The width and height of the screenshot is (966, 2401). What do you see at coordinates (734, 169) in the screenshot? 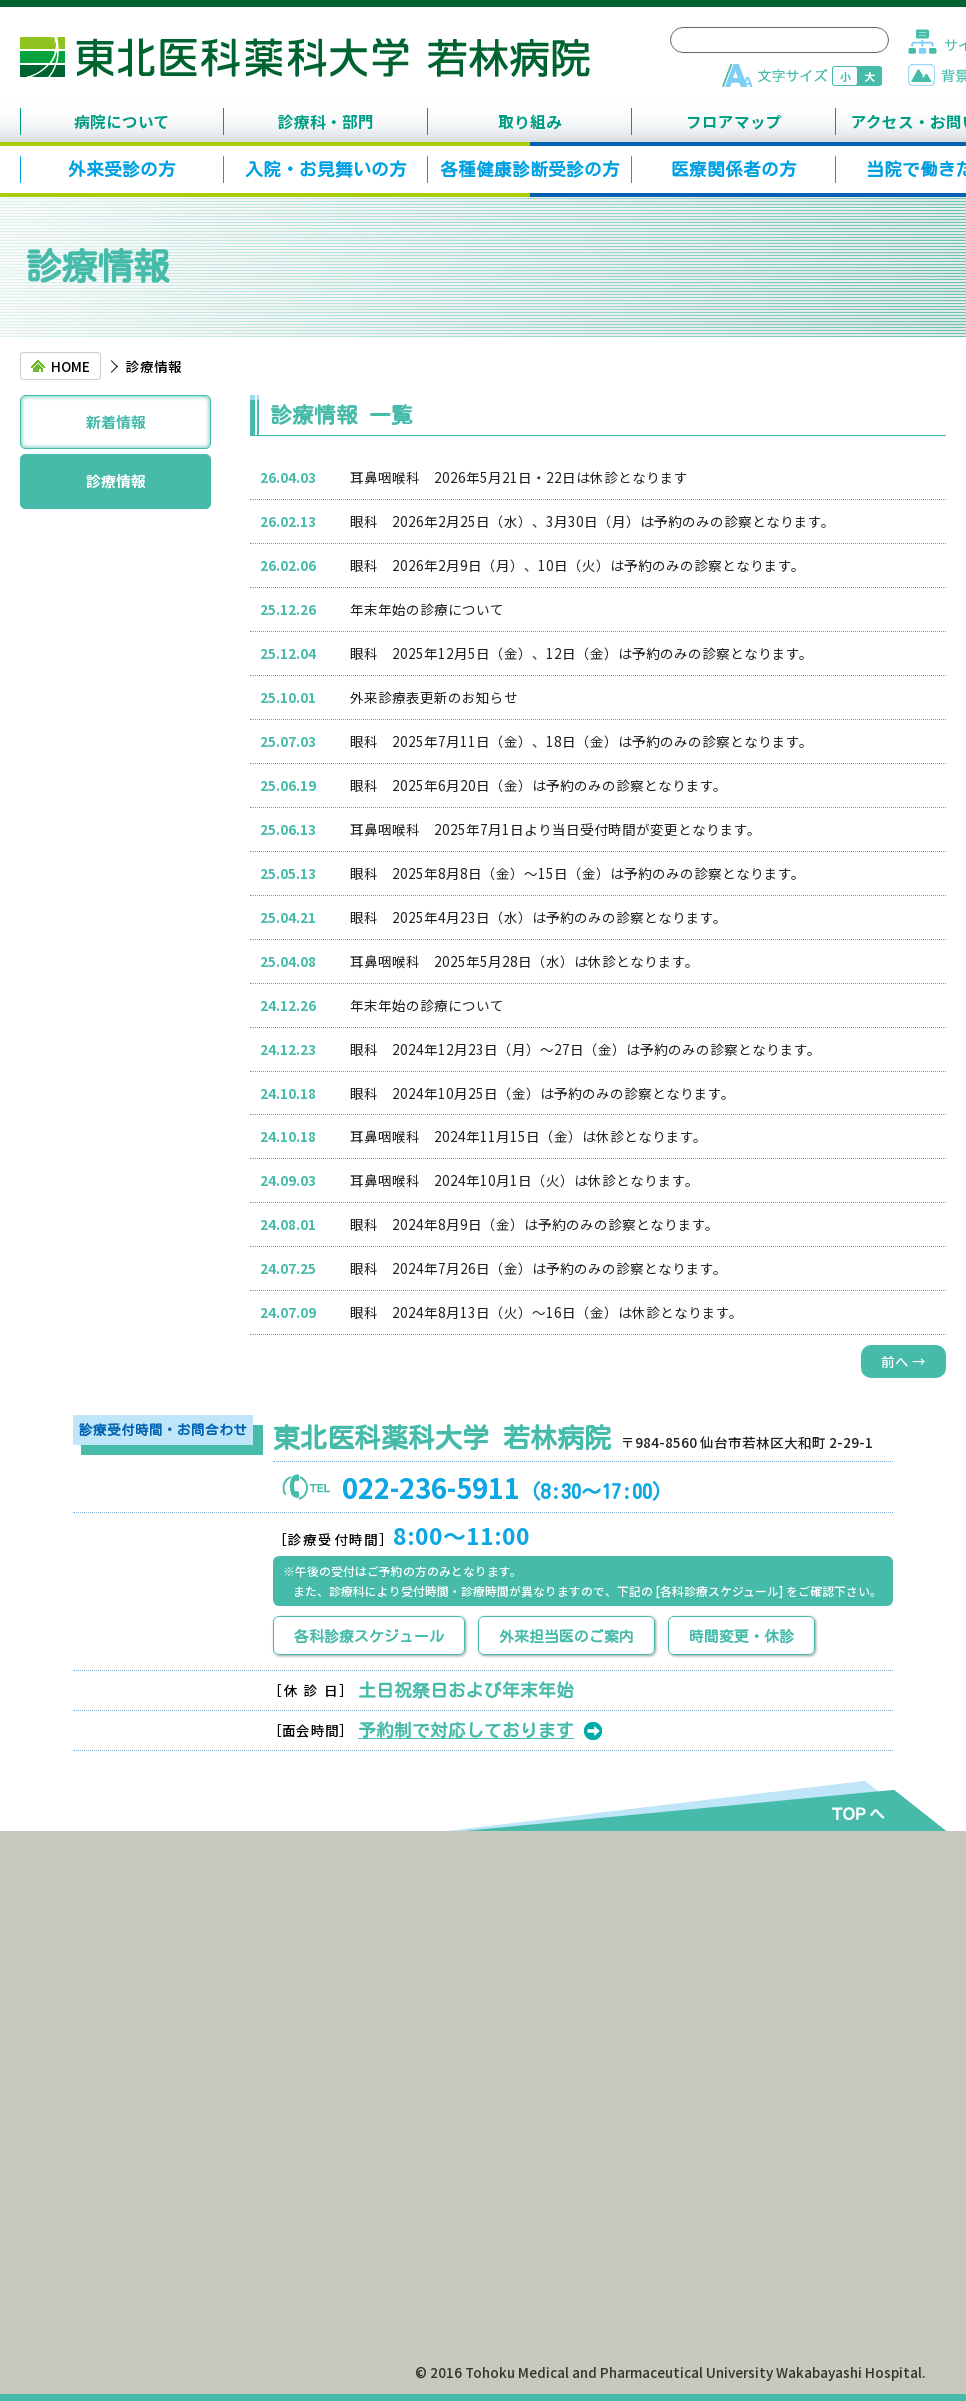
I see `医療関係者の方` at bounding box center [734, 169].